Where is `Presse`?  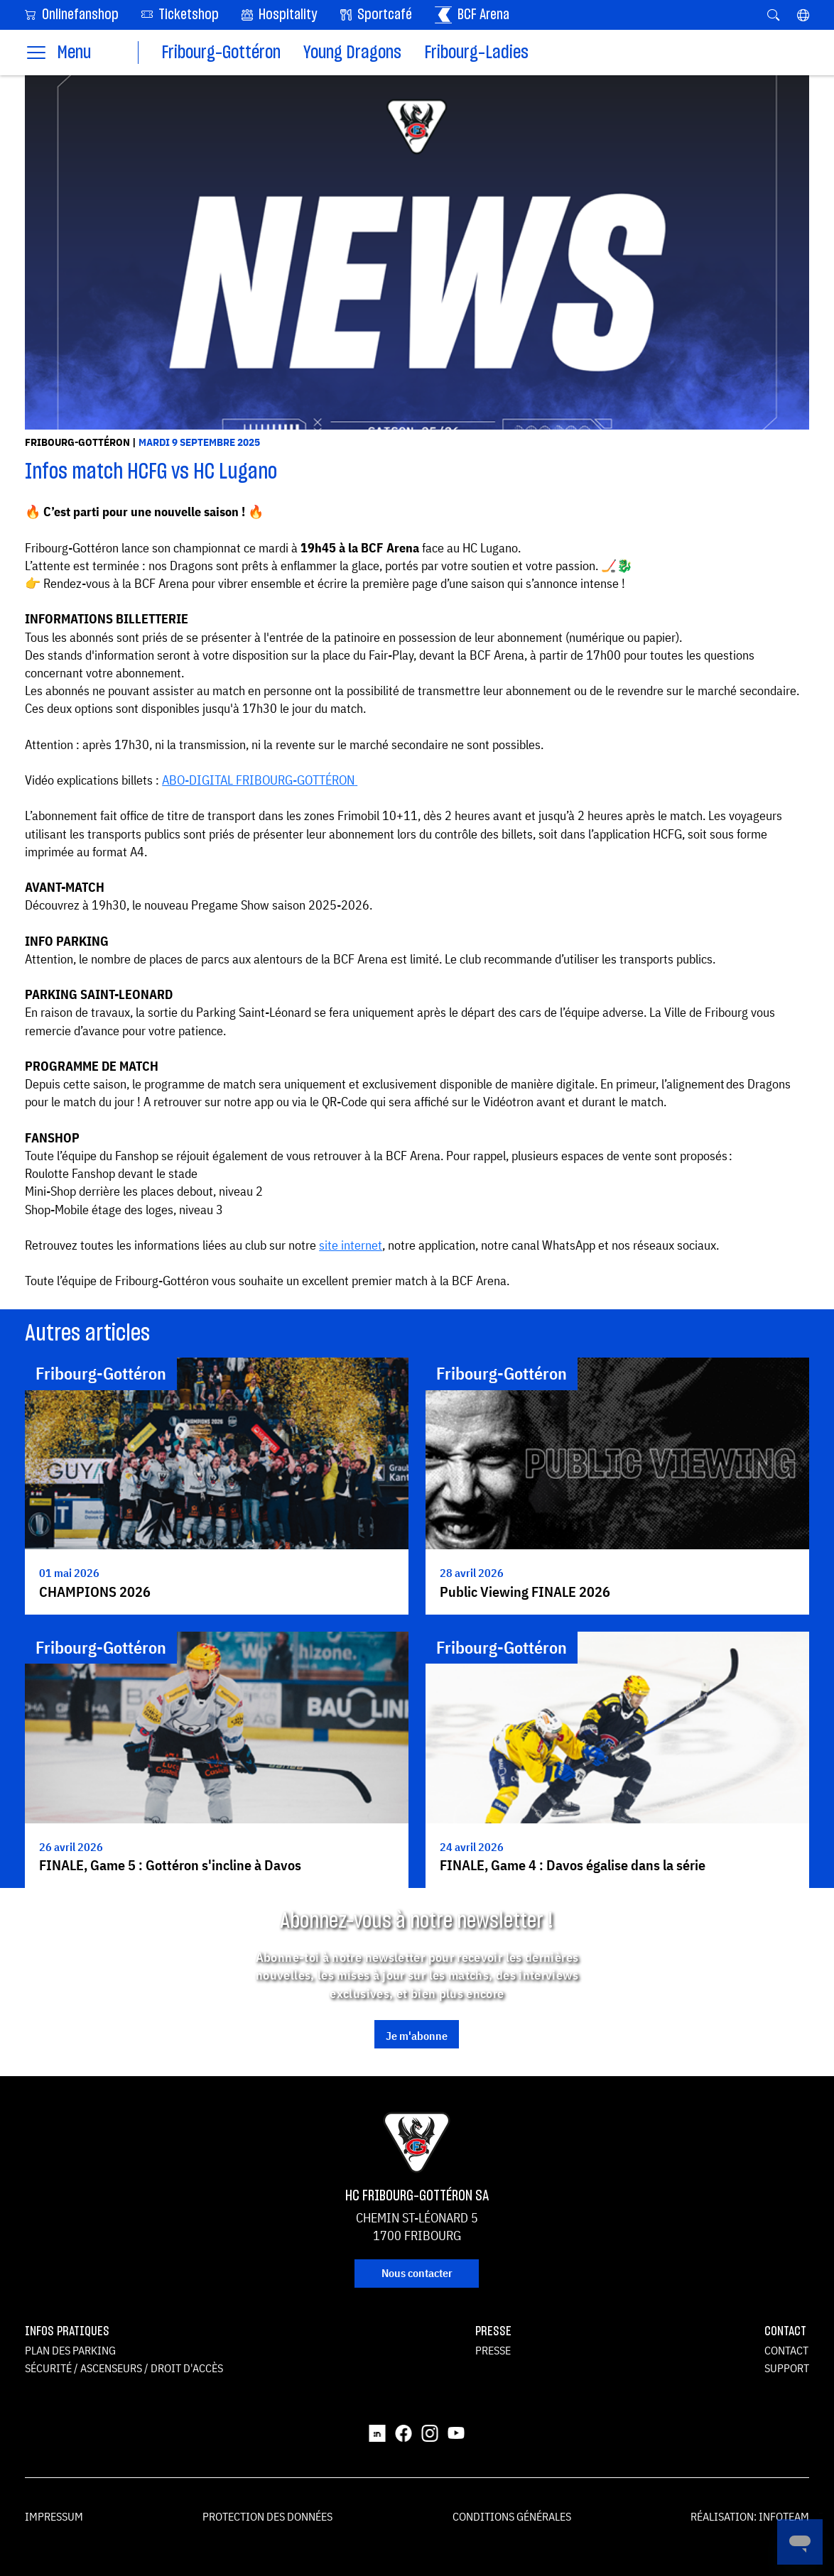
Presse is located at coordinates (493, 2350).